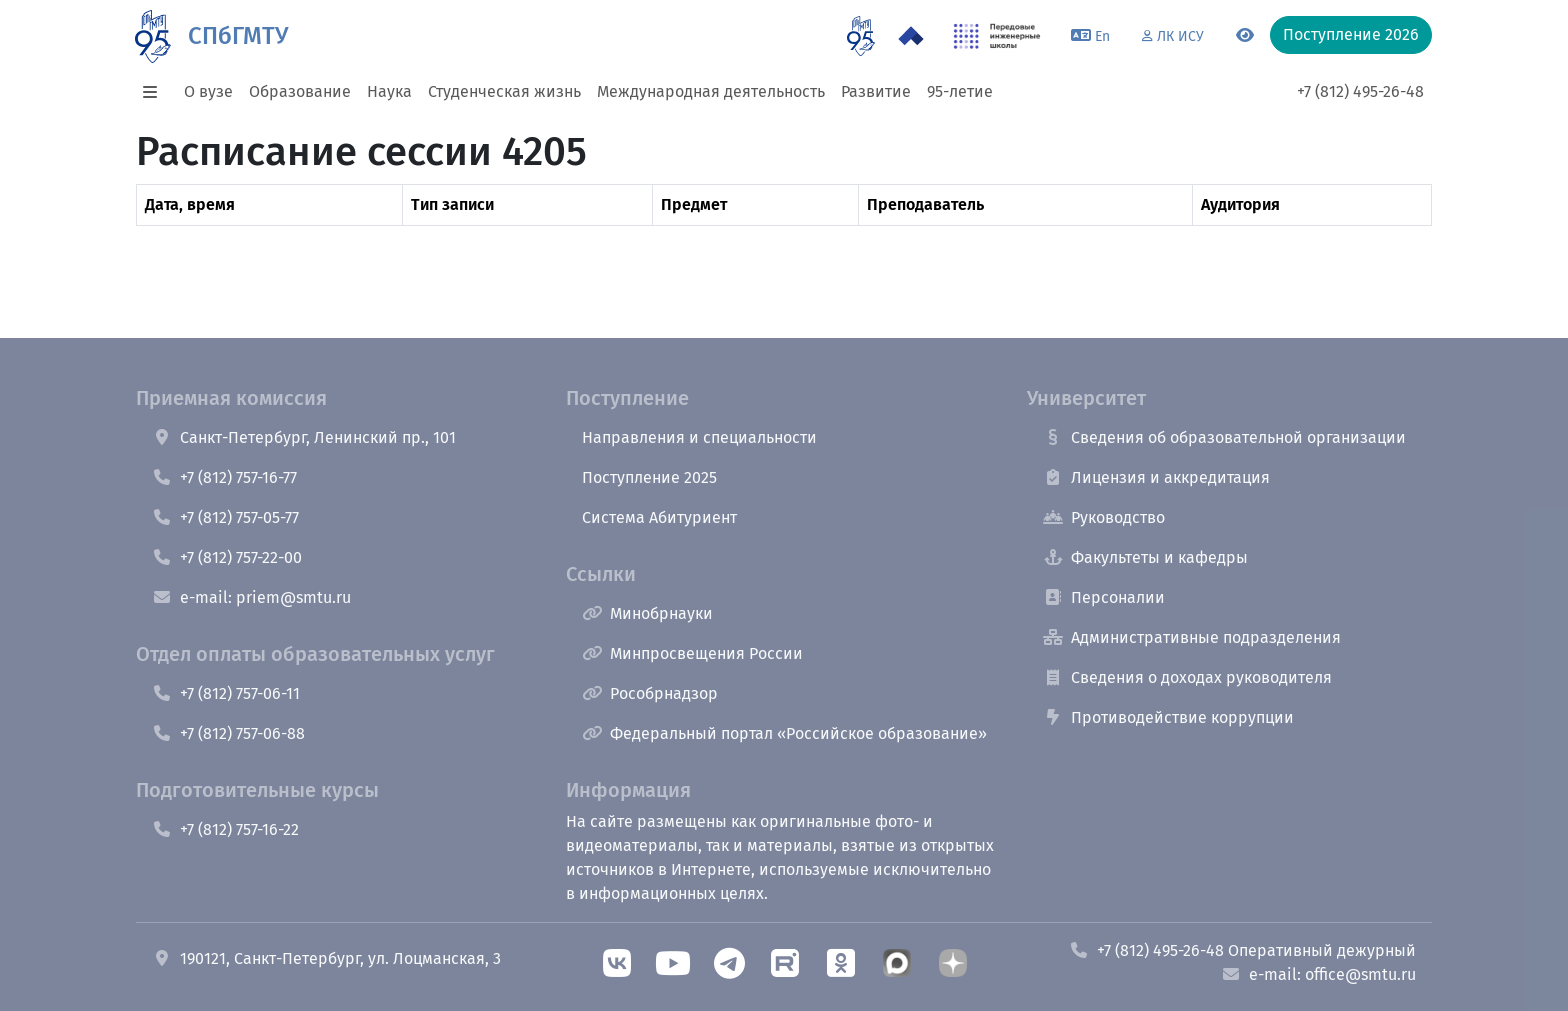  I want to click on [Программа Приоритет 2030 в СПбГМТУ], so click(911, 36).